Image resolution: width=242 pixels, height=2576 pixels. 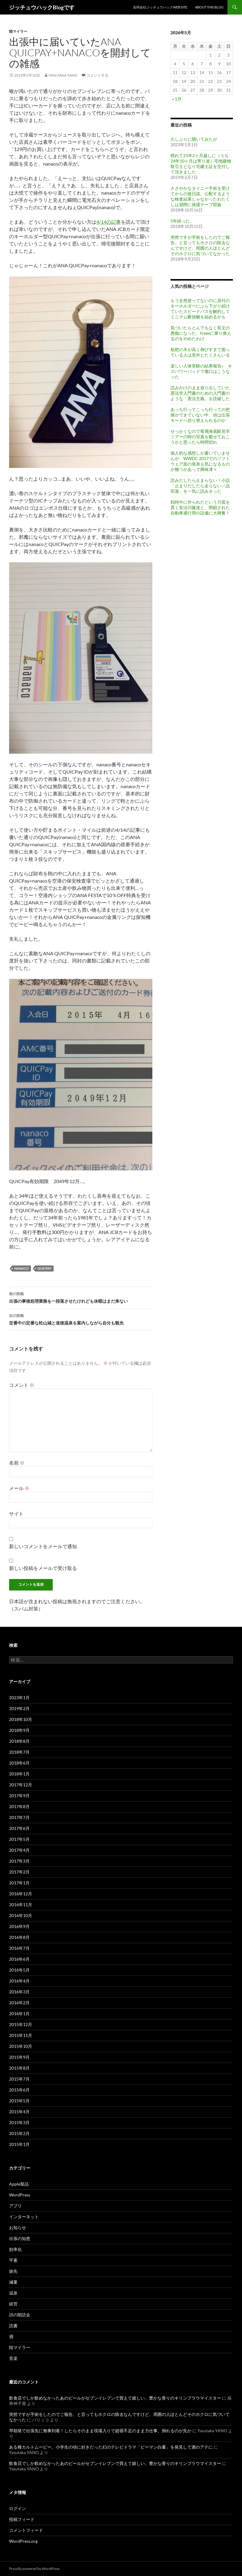 I want to click on 2015年10月, so click(x=20, y=2046).